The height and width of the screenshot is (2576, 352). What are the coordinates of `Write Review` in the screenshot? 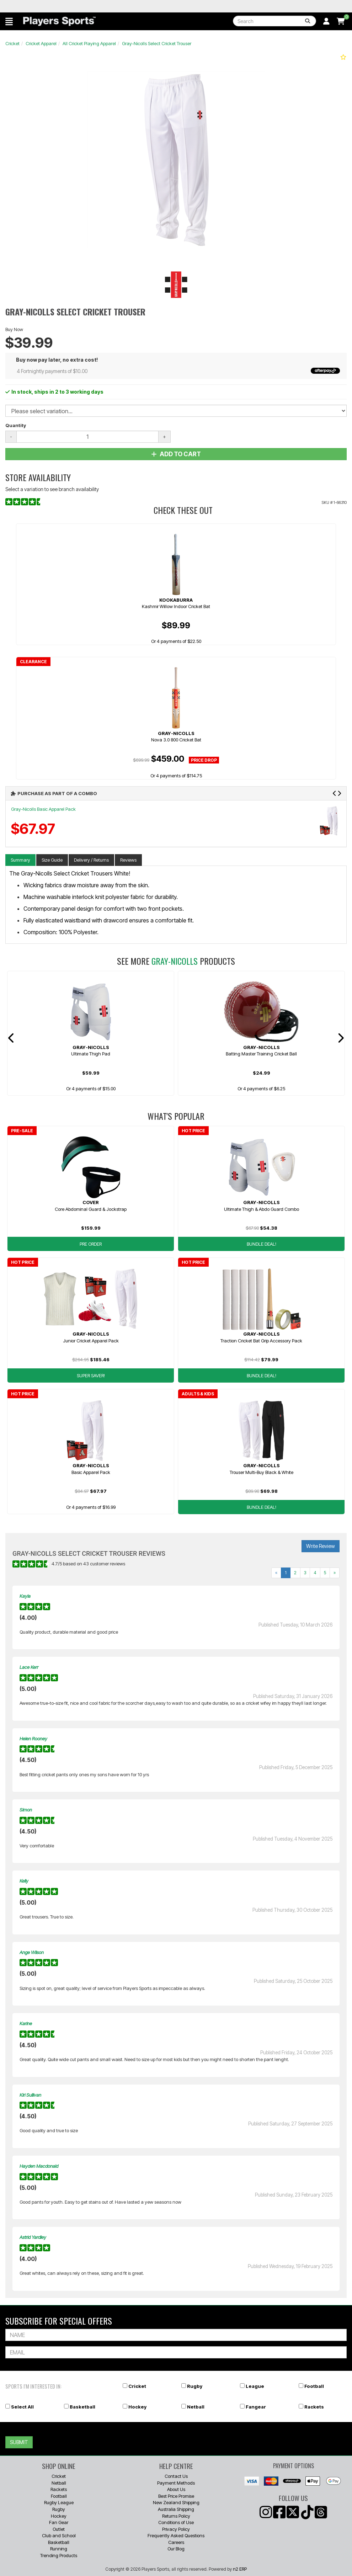 It's located at (320, 1546).